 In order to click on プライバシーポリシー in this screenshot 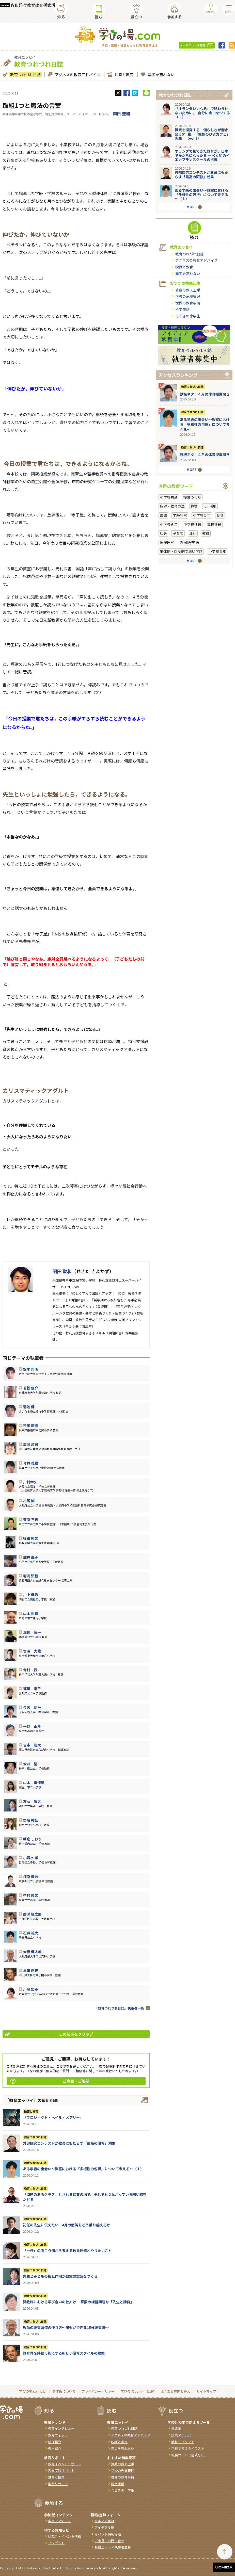, I will do `click(98, 2391)`.